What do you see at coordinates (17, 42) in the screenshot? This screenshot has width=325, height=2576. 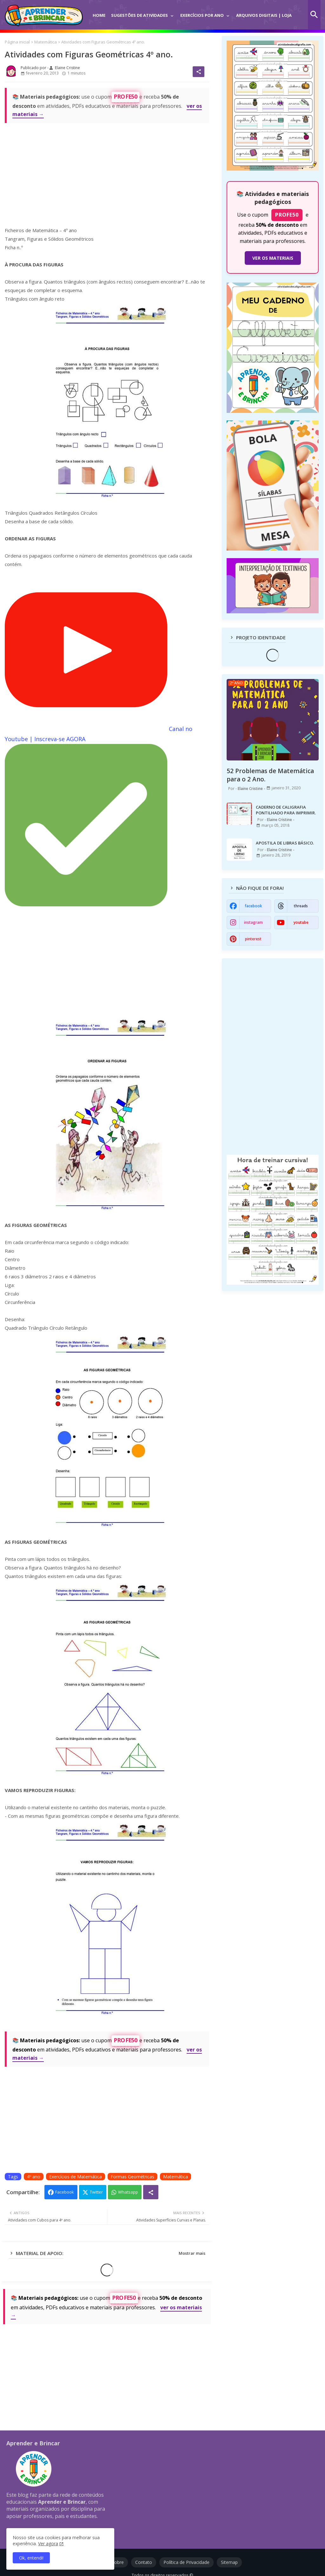 I see `Página inicial` at bounding box center [17, 42].